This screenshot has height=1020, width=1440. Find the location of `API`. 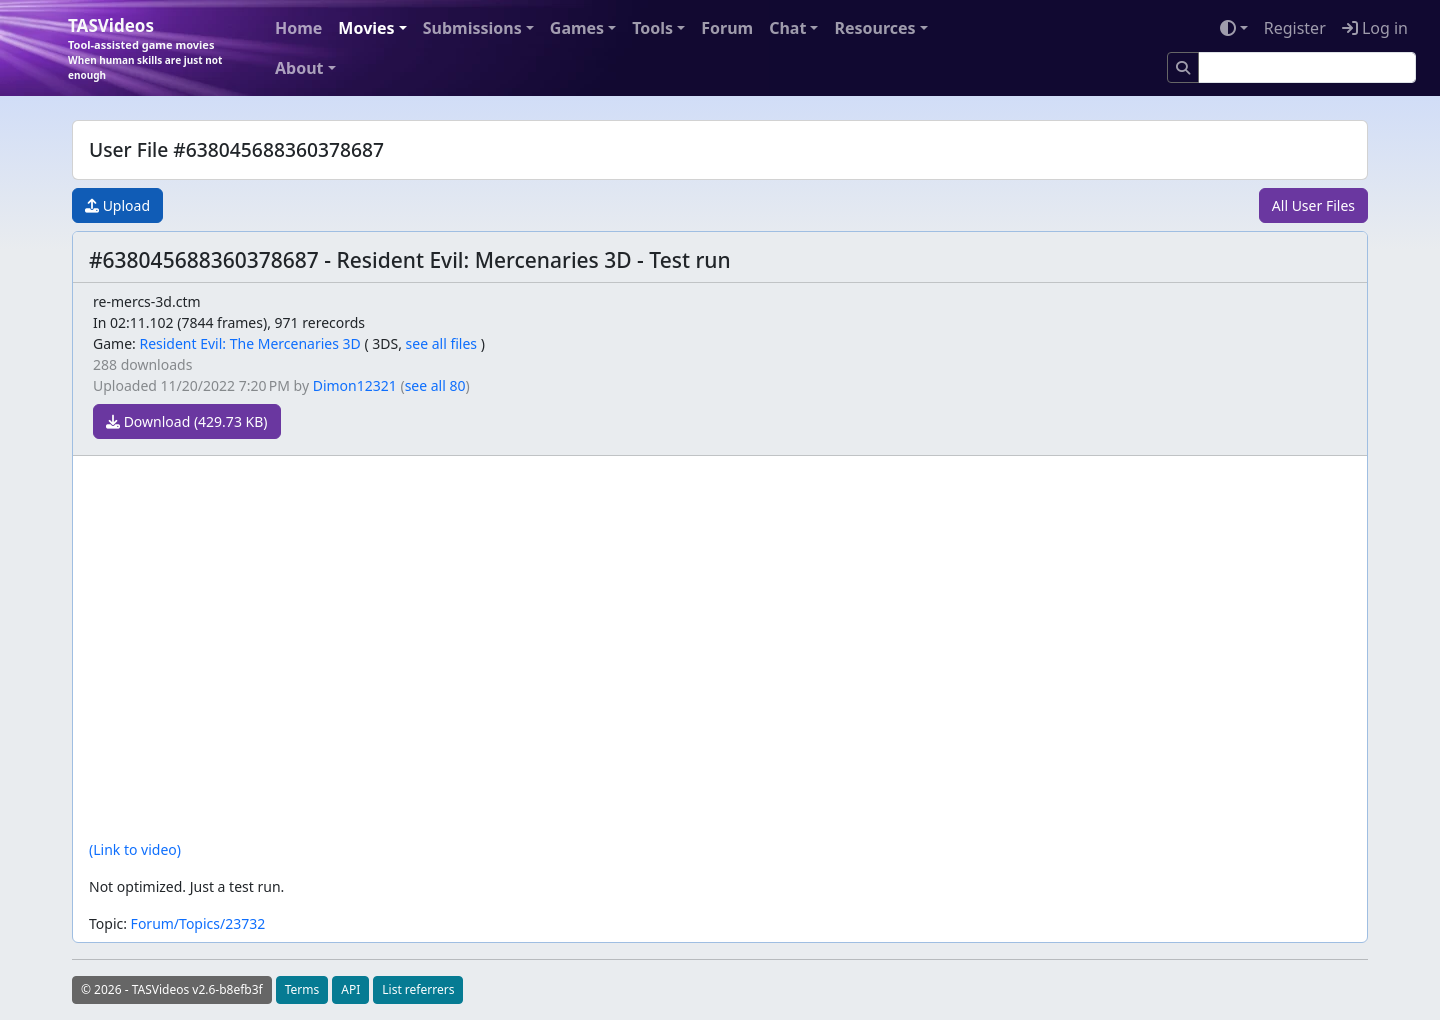

API is located at coordinates (350, 989).